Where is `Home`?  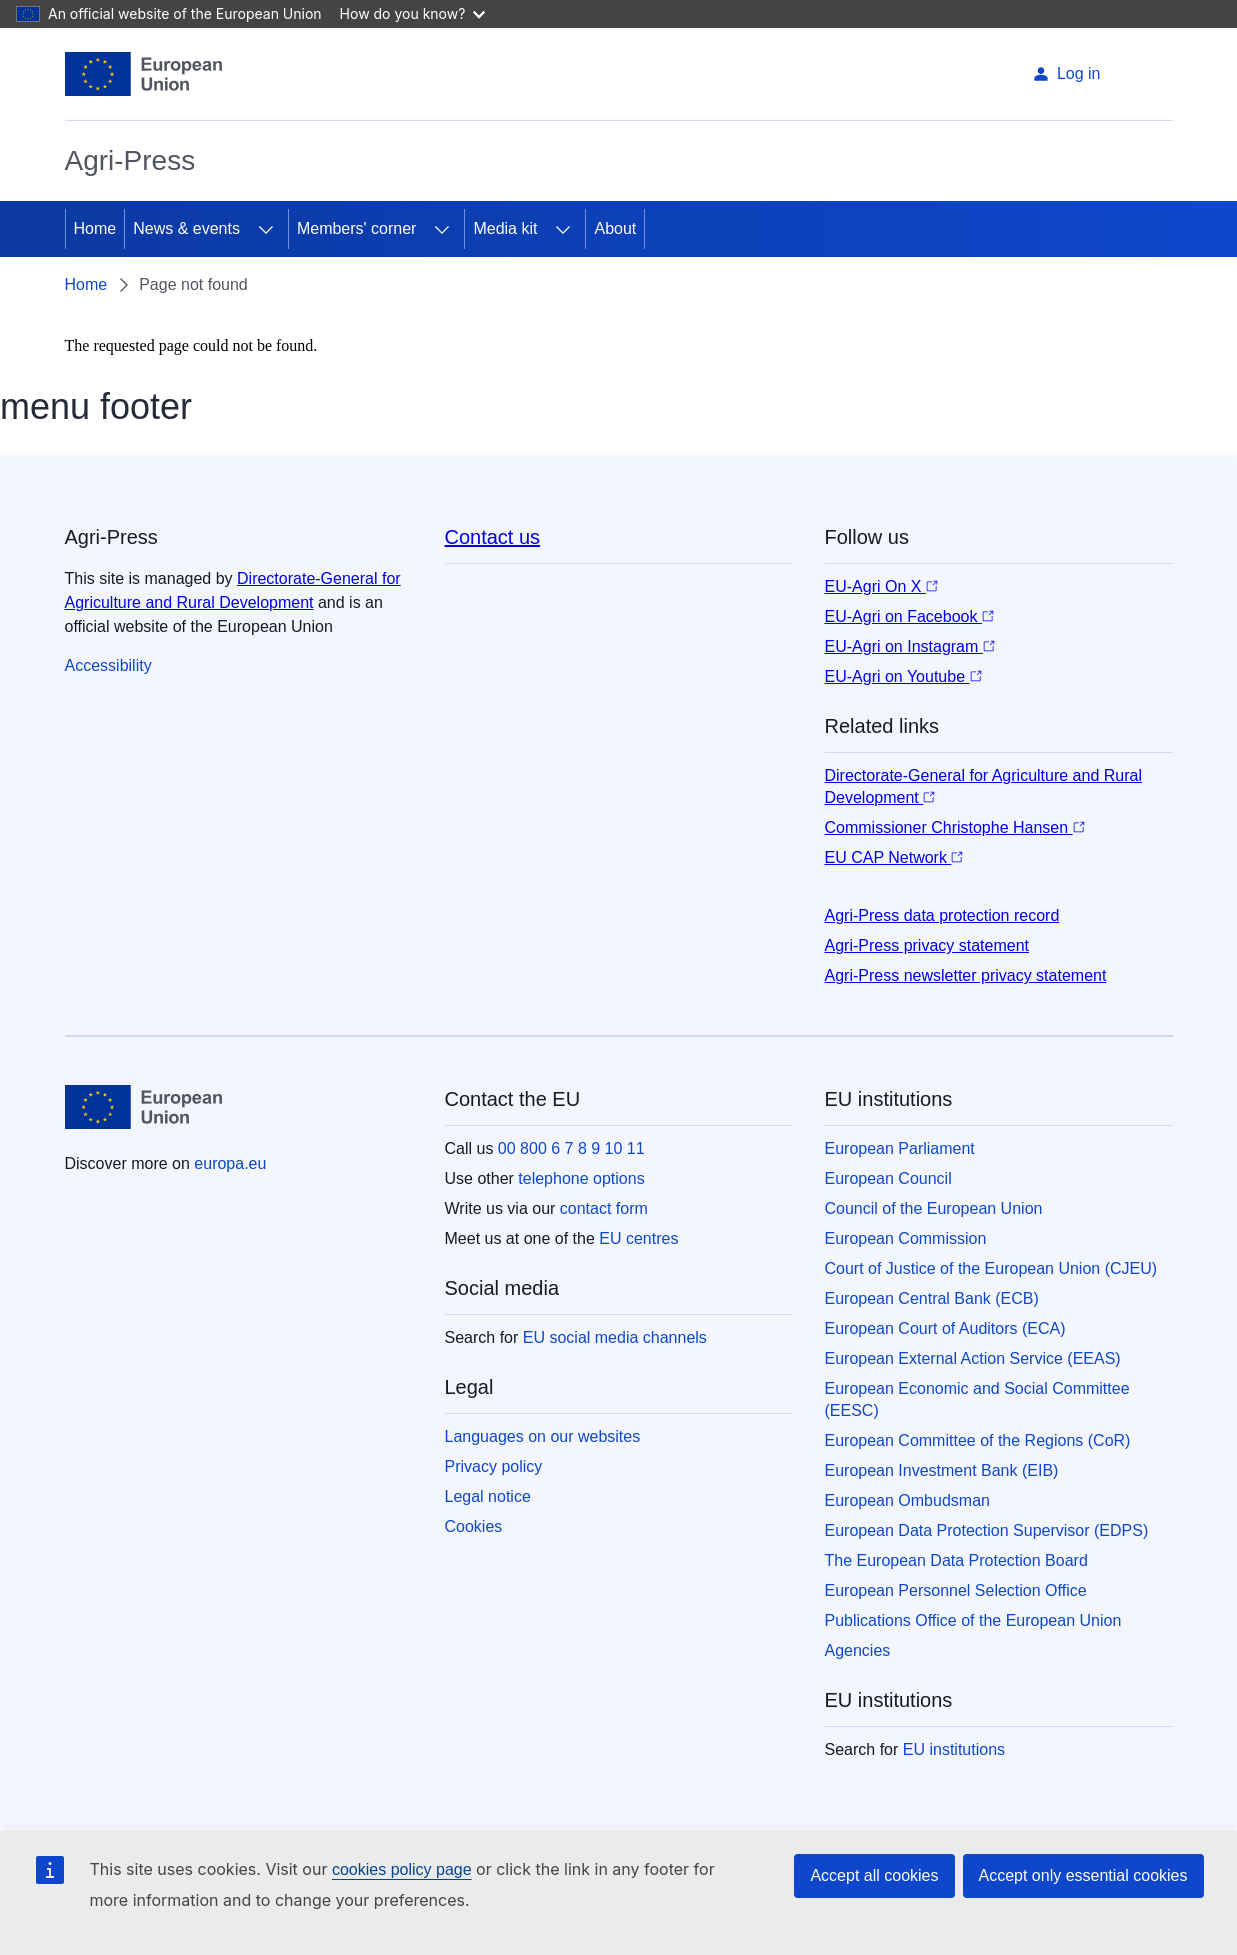 Home is located at coordinates (95, 228).